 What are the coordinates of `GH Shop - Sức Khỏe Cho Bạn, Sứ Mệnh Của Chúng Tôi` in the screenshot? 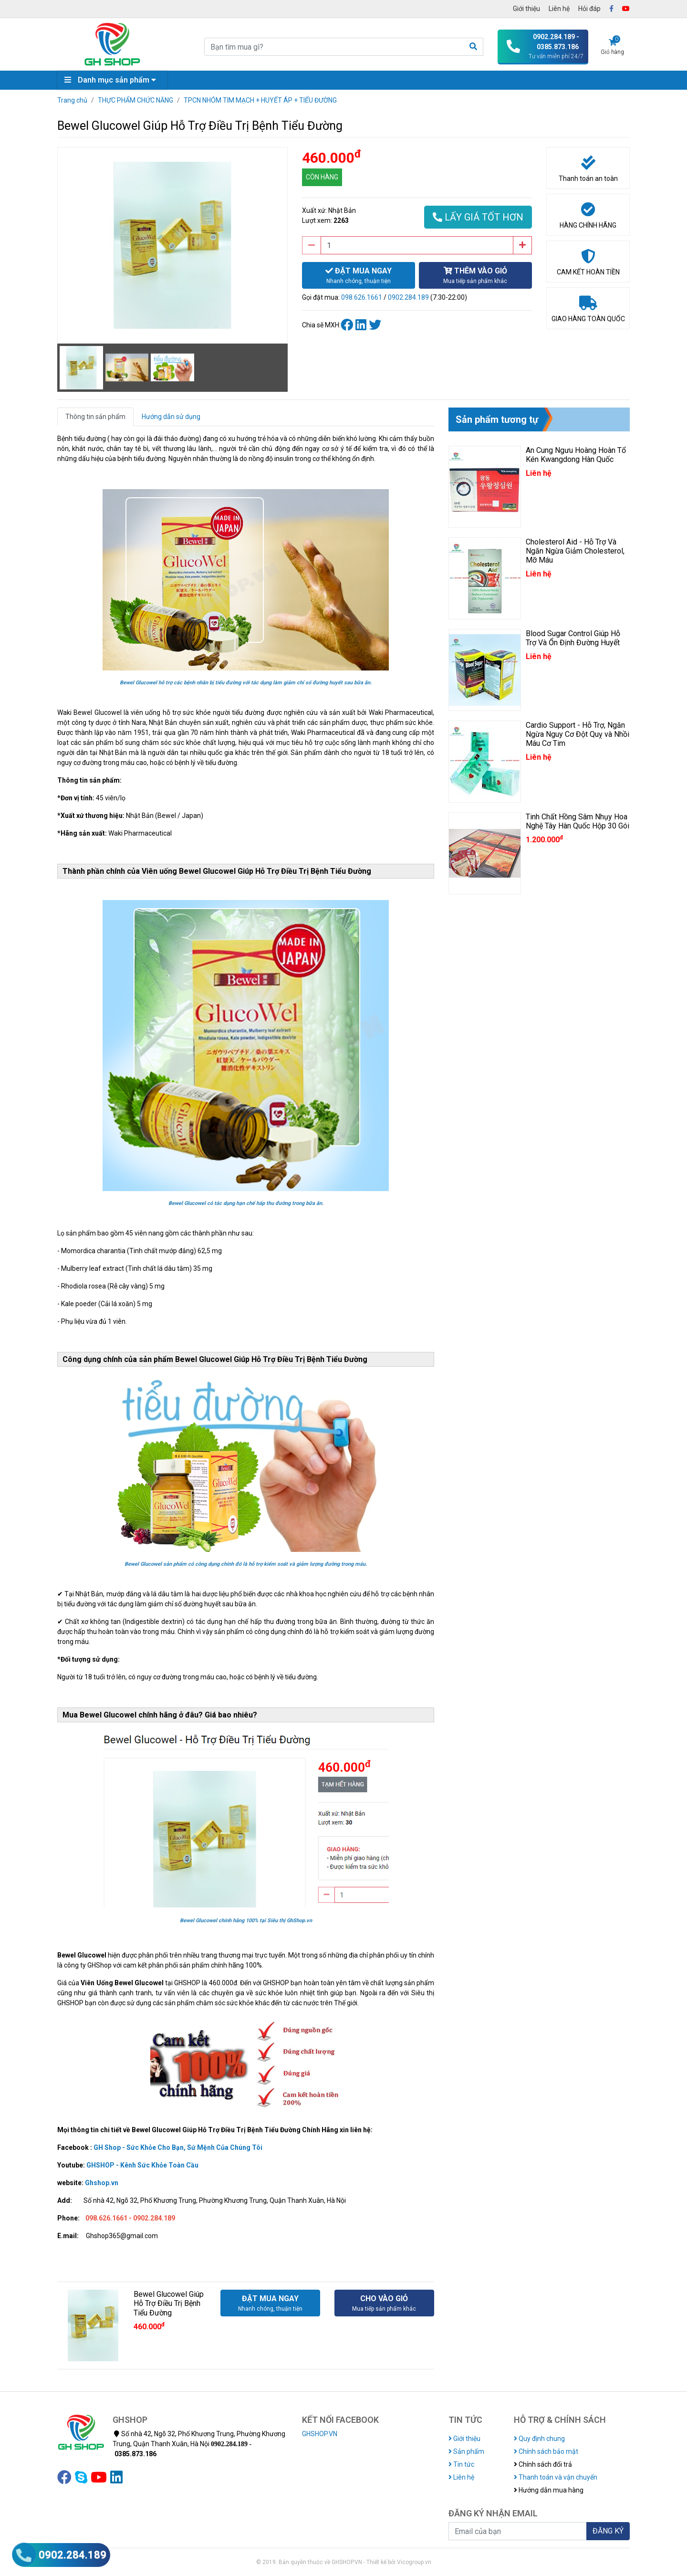 It's located at (178, 2147).